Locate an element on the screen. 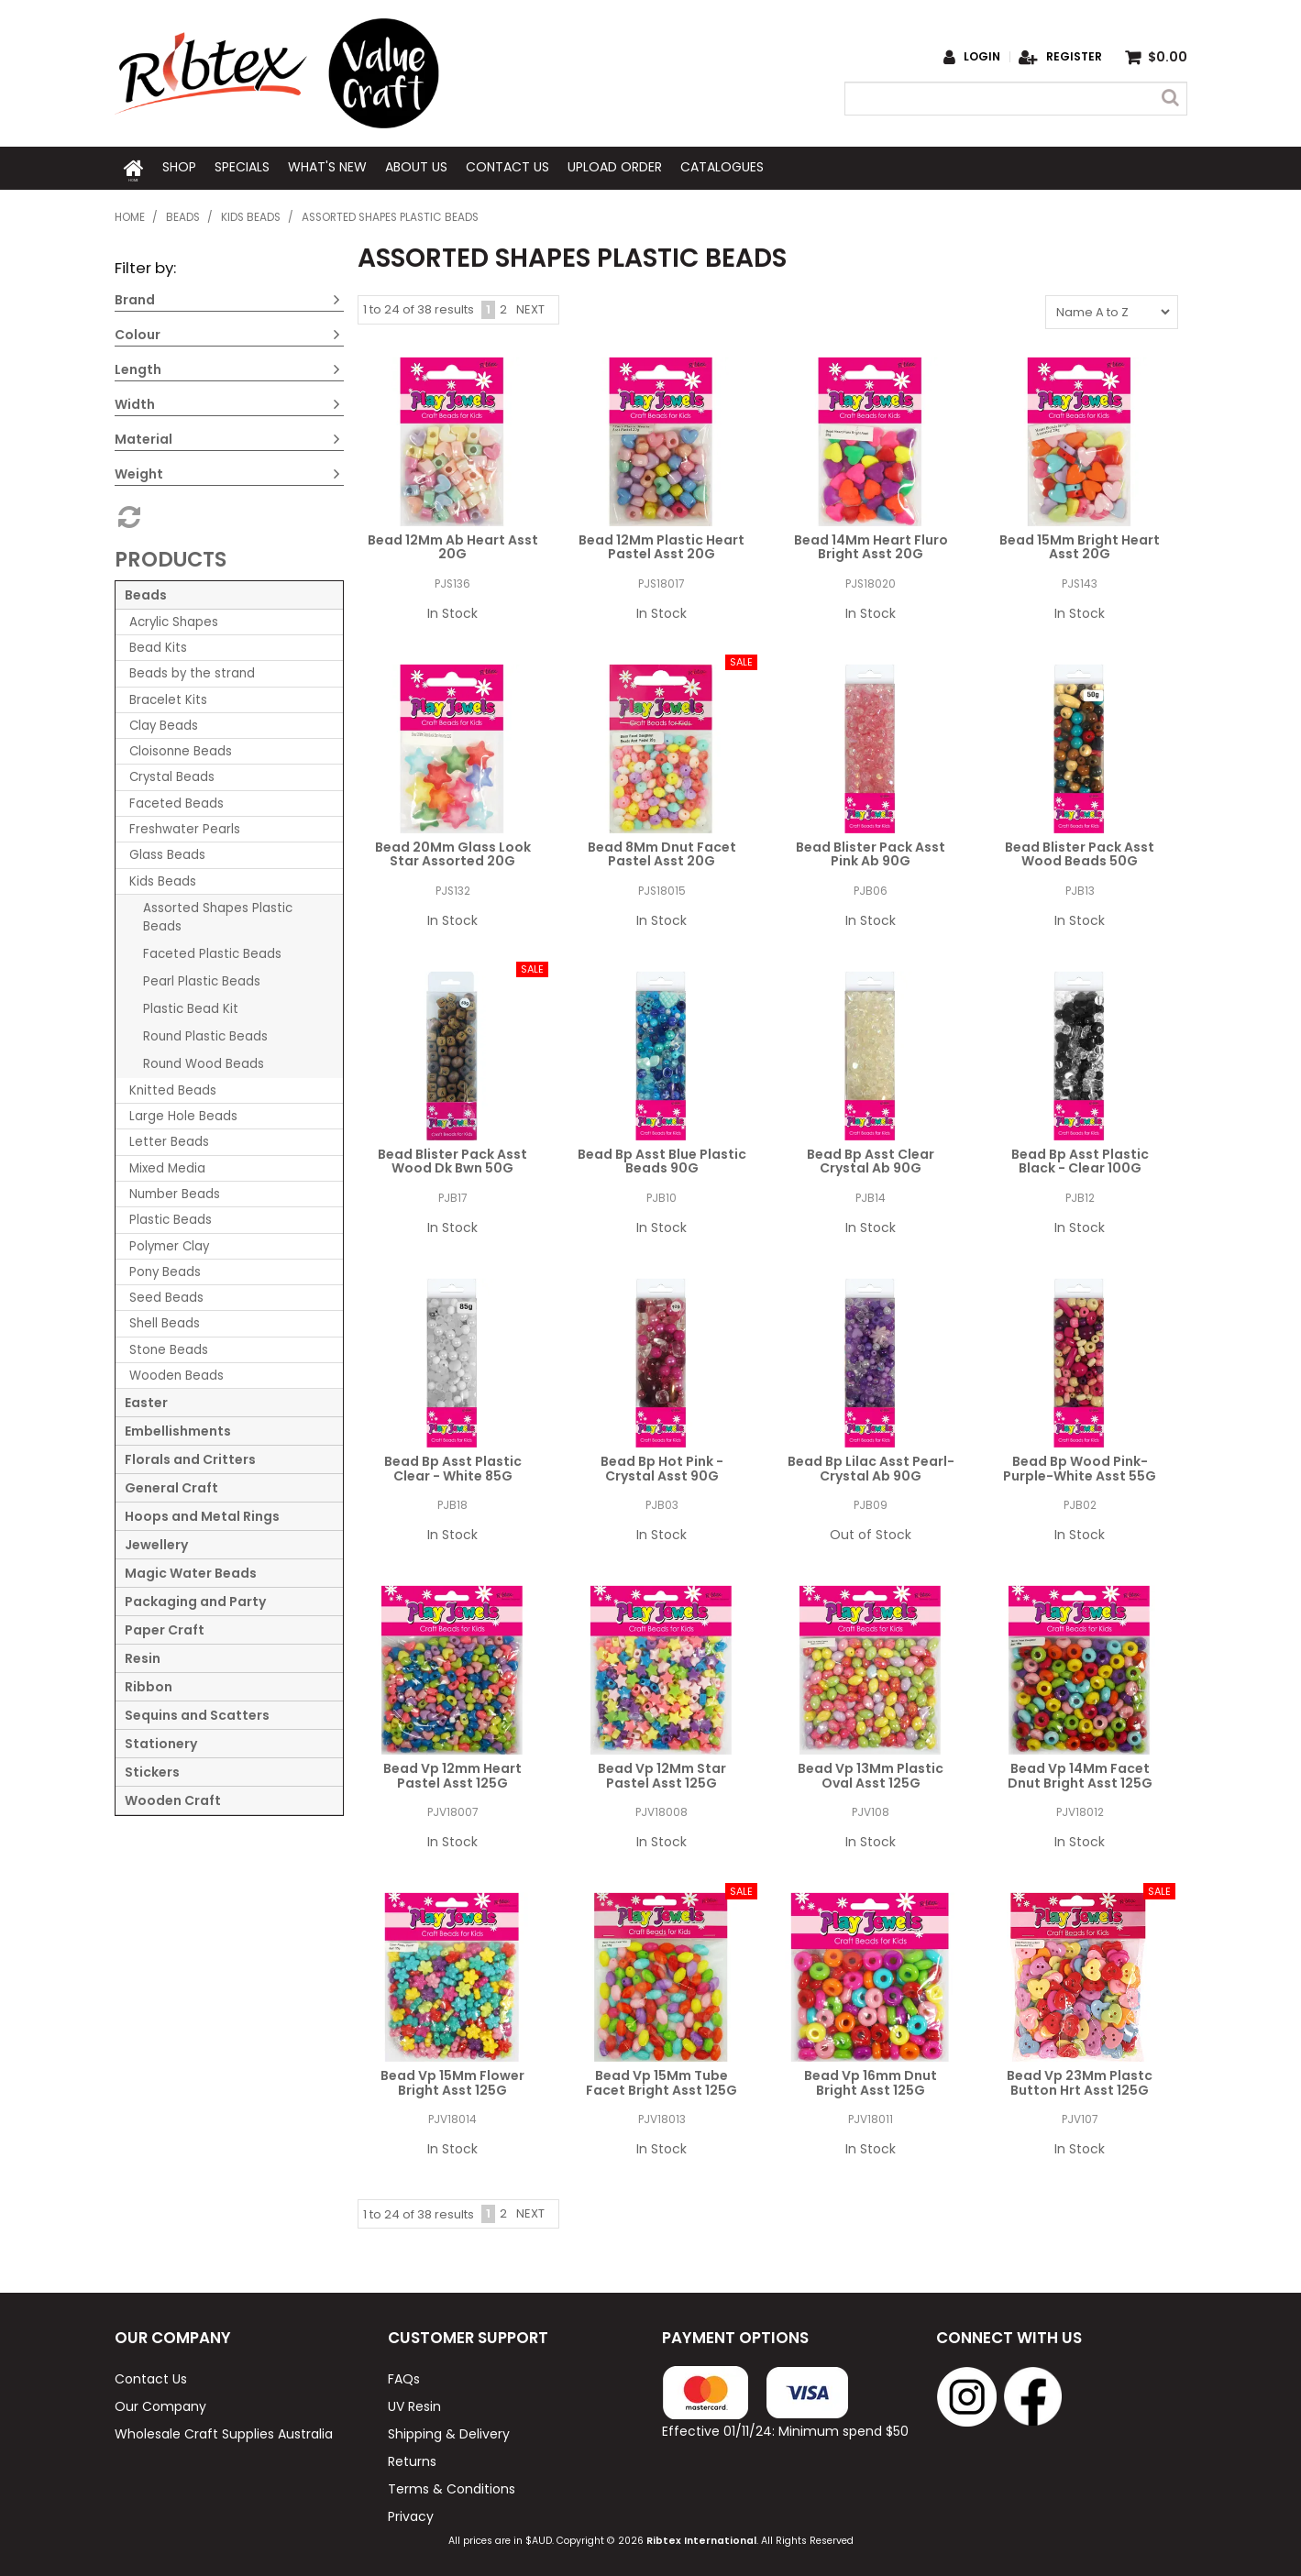  Bead Vp 15Mm Tube Facet Bright Asst 125G is located at coordinates (661, 2080).